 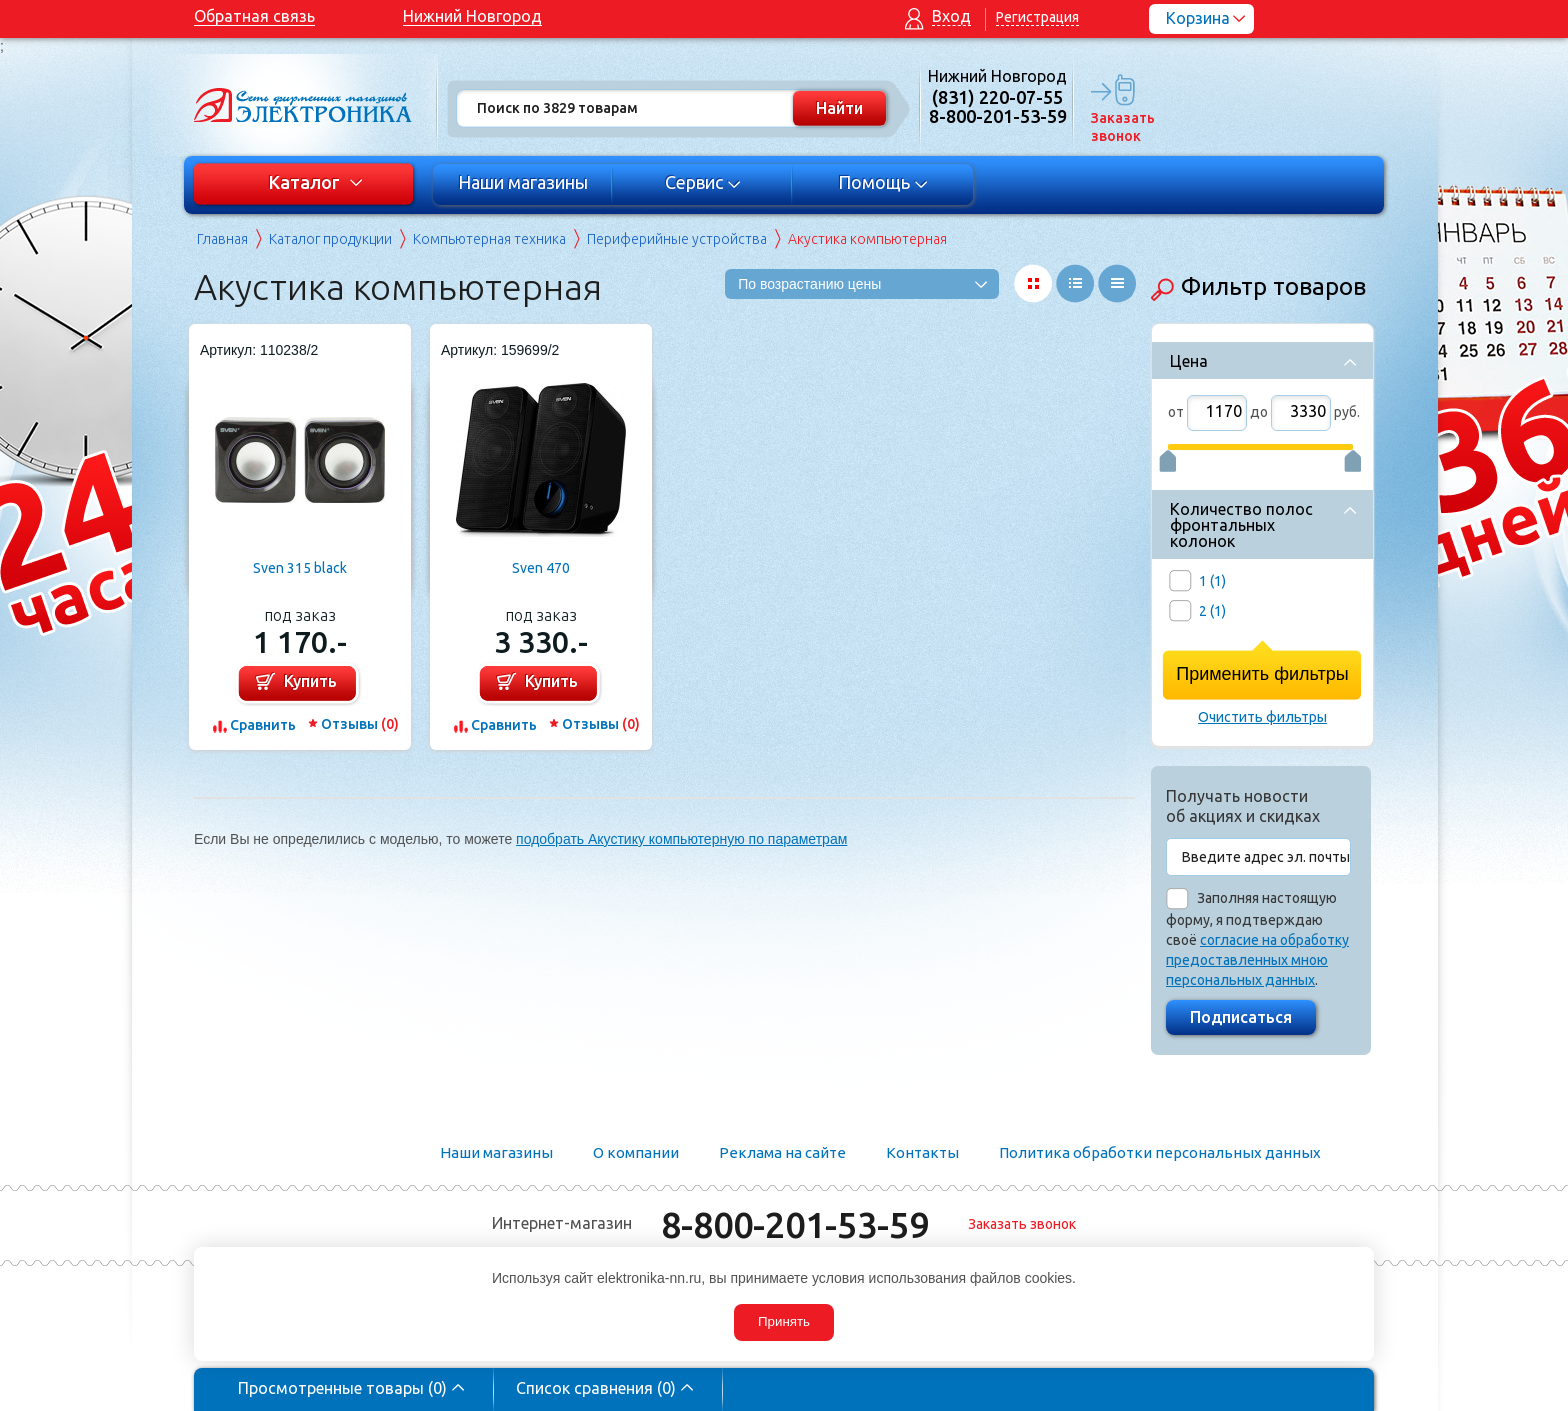 What do you see at coordinates (1262, 717) in the screenshot?
I see `Очистить фильтры` at bounding box center [1262, 717].